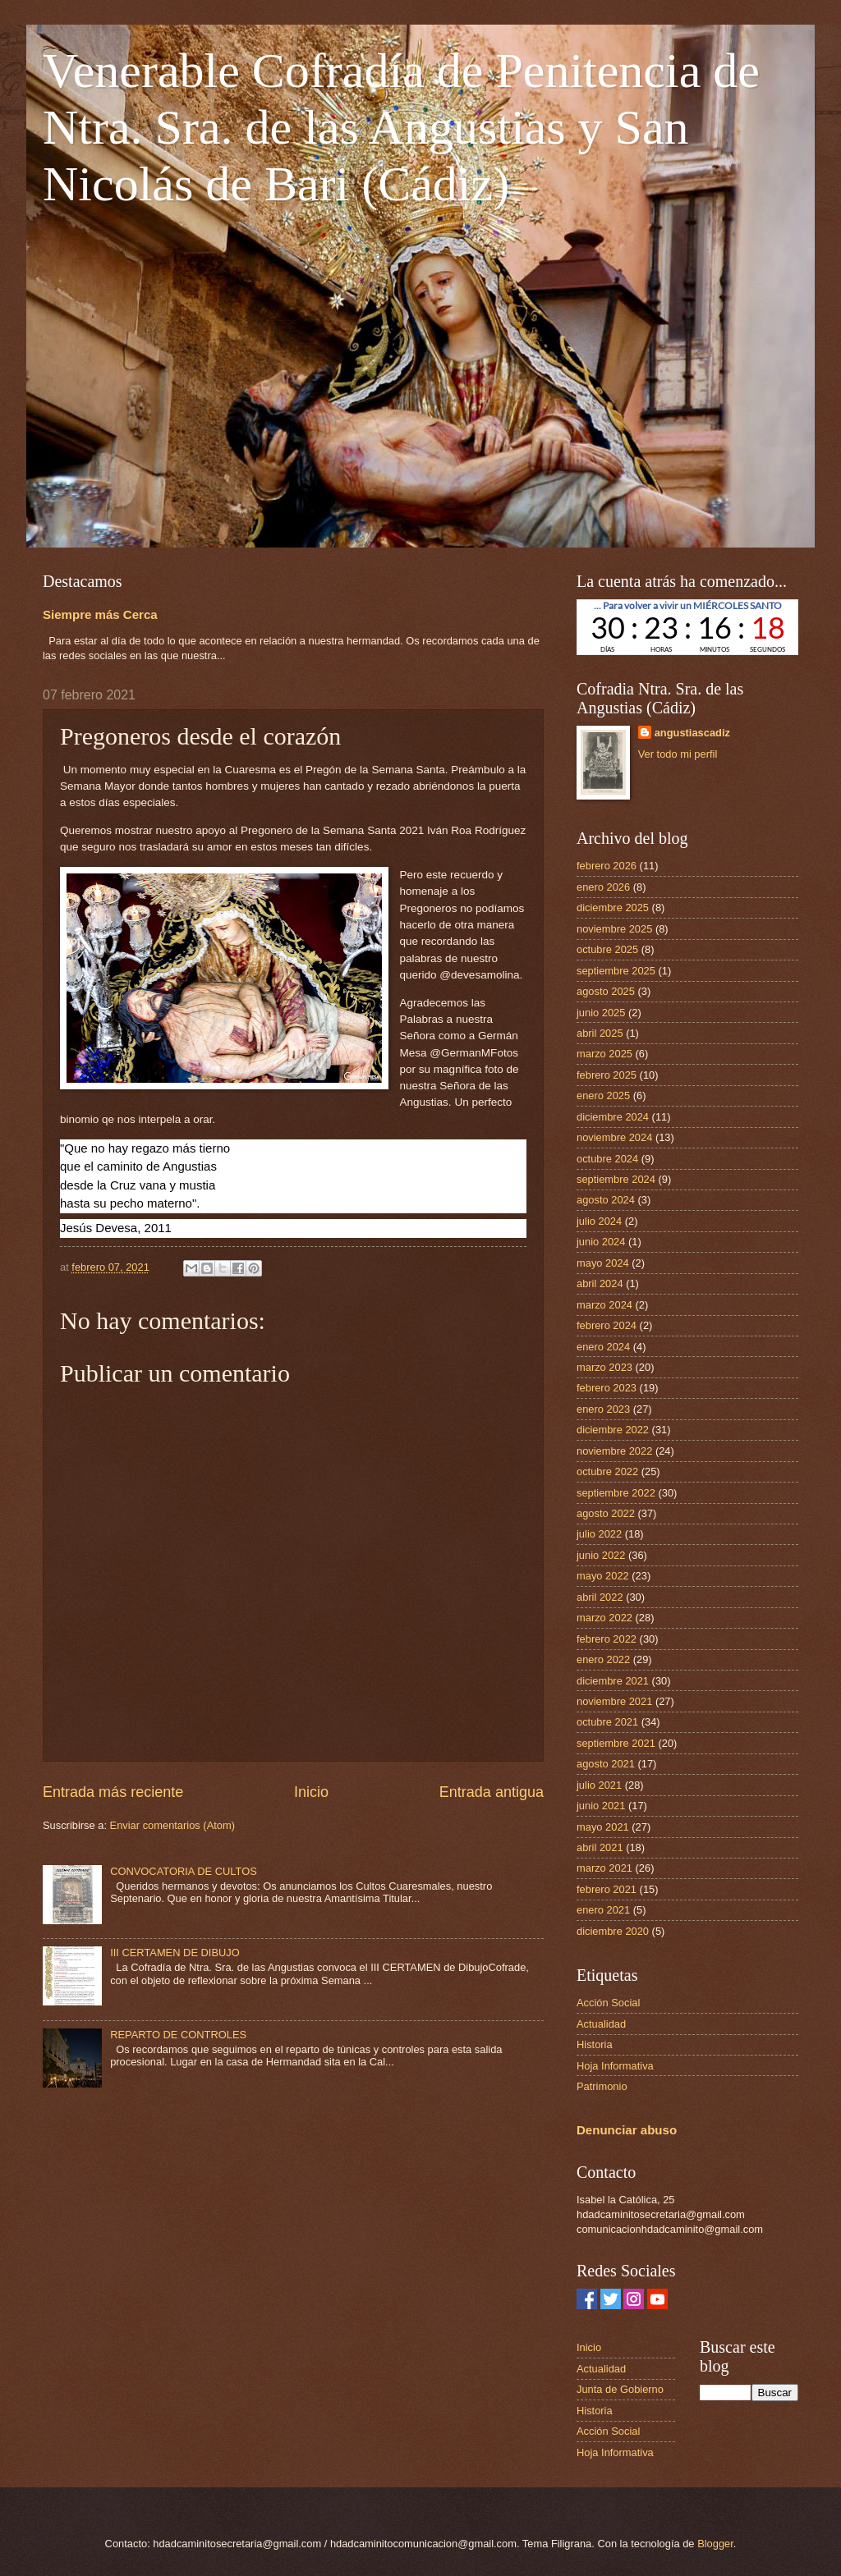  Describe the element at coordinates (601, 1805) in the screenshot. I see `junio 2021` at that location.